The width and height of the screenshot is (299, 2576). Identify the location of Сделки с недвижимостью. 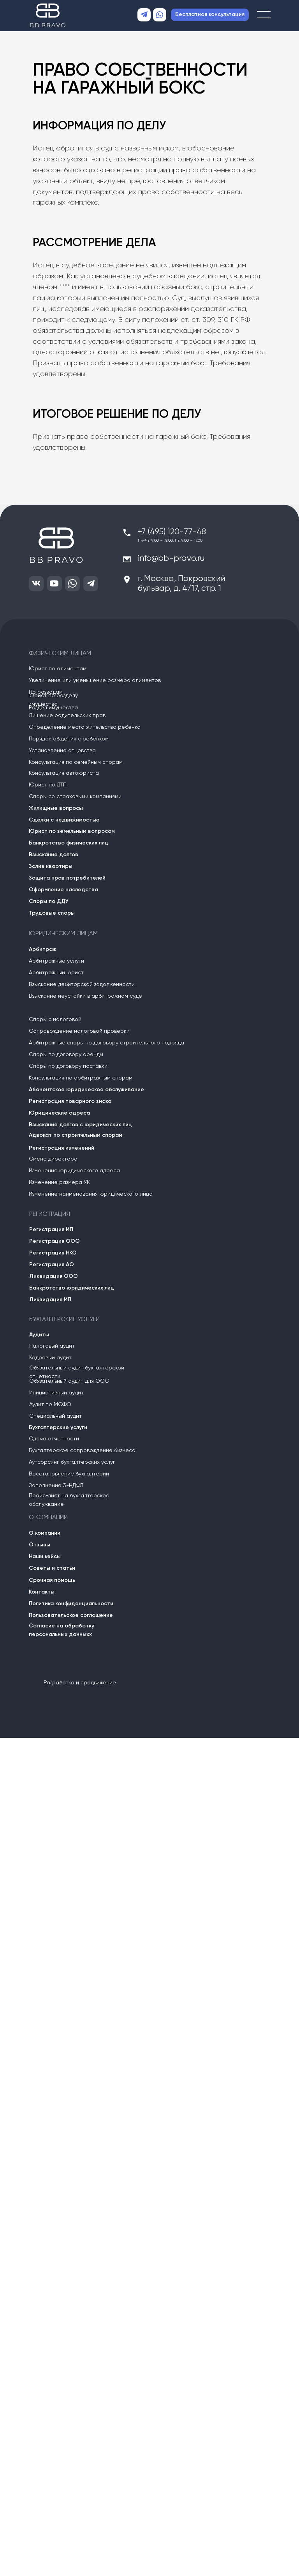
(64, 820).